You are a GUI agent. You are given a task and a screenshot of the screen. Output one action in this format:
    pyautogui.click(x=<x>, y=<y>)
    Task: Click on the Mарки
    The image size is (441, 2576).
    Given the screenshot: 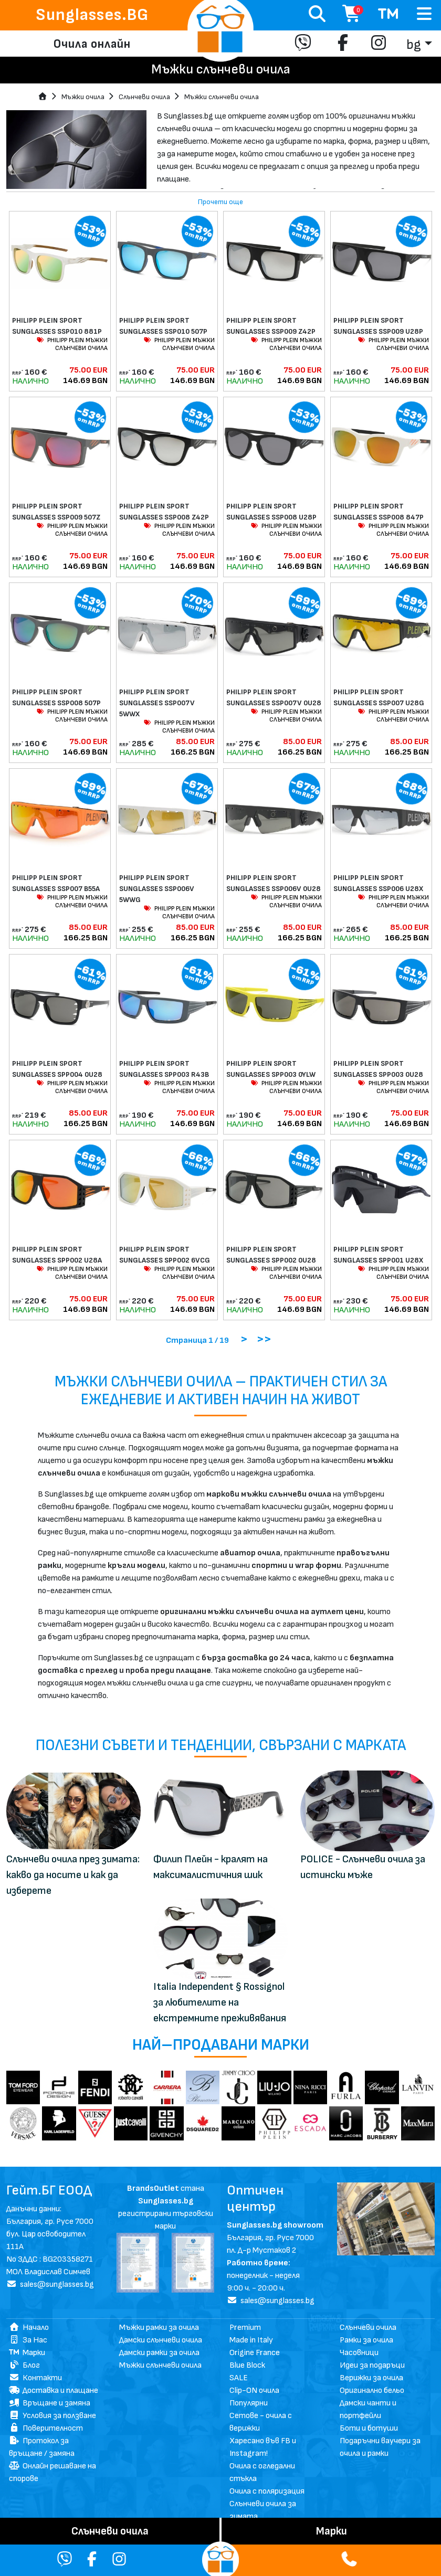 What is the action you would take?
    pyautogui.click(x=331, y=2531)
    